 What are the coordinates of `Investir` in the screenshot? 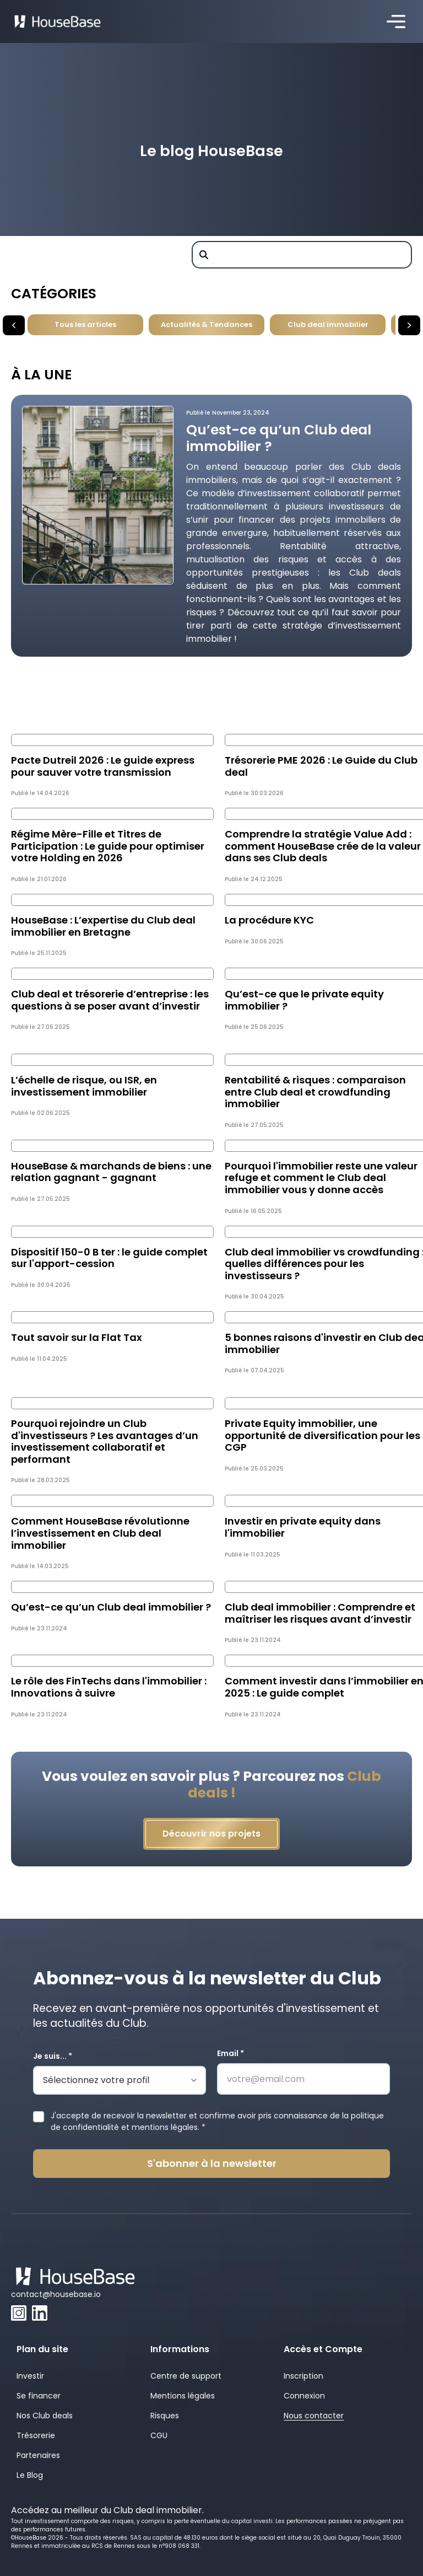 It's located at (30, 2375).